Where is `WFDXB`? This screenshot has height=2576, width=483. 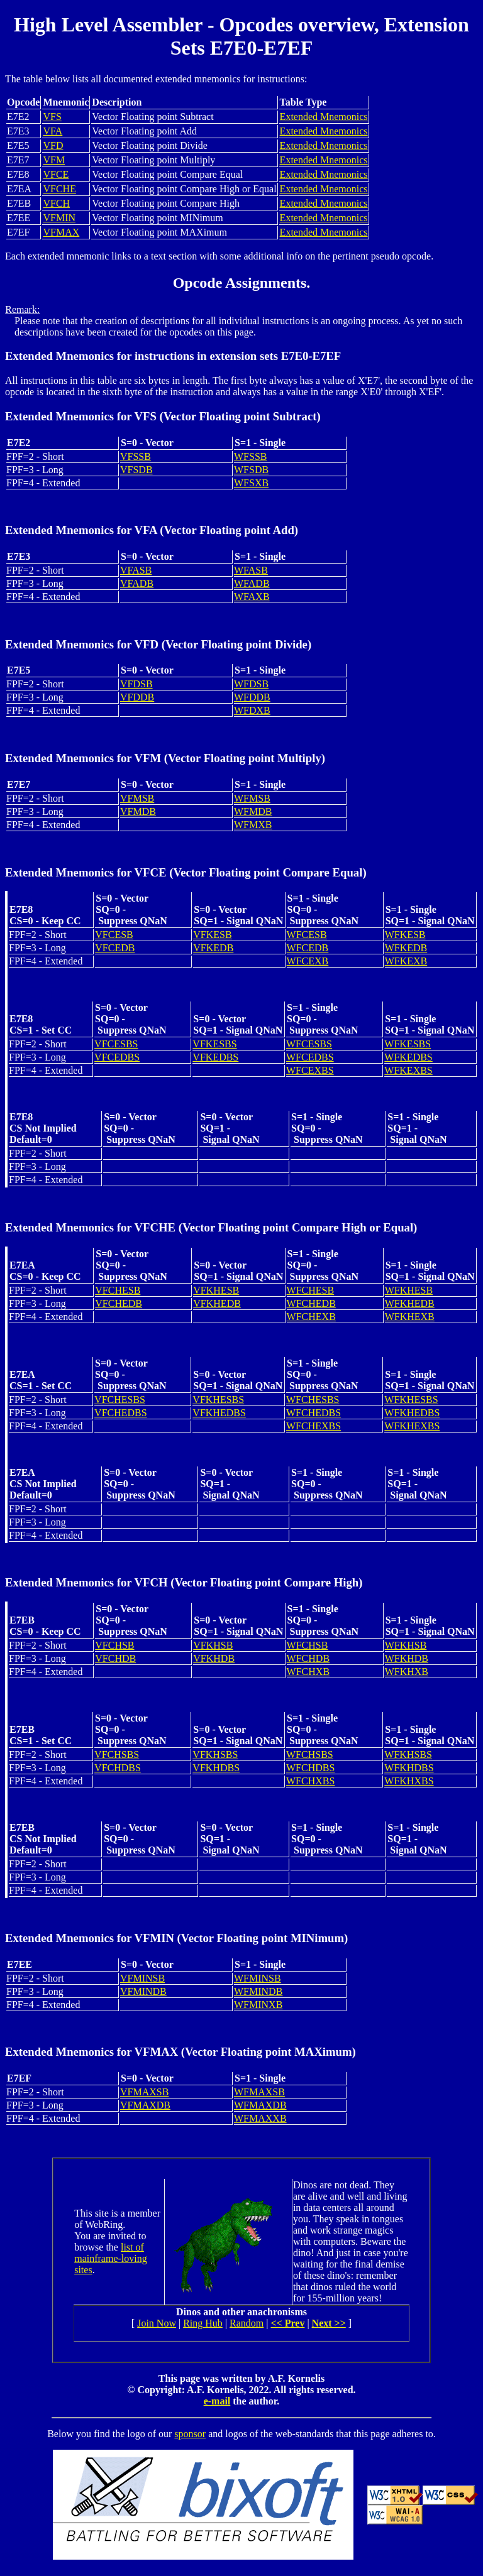
WFDXB is located at coordinates (252, 710).